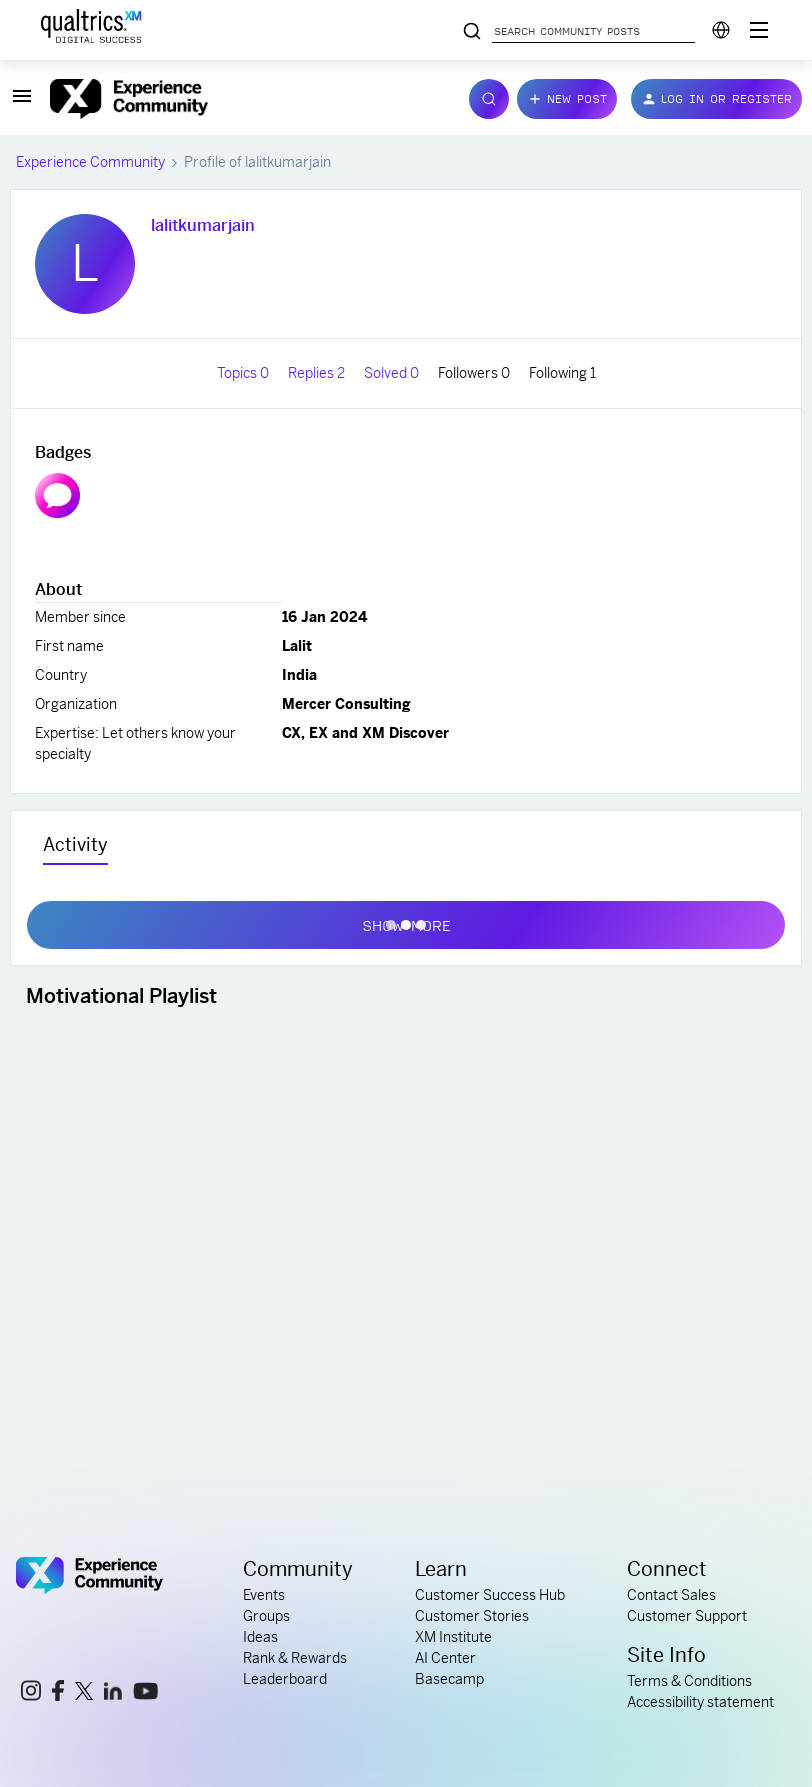 The height and width of the screenshot is (1787, 812). Describe the element at coordinates (445, 1658) in the screenshot. I see `AI Center` at that location.